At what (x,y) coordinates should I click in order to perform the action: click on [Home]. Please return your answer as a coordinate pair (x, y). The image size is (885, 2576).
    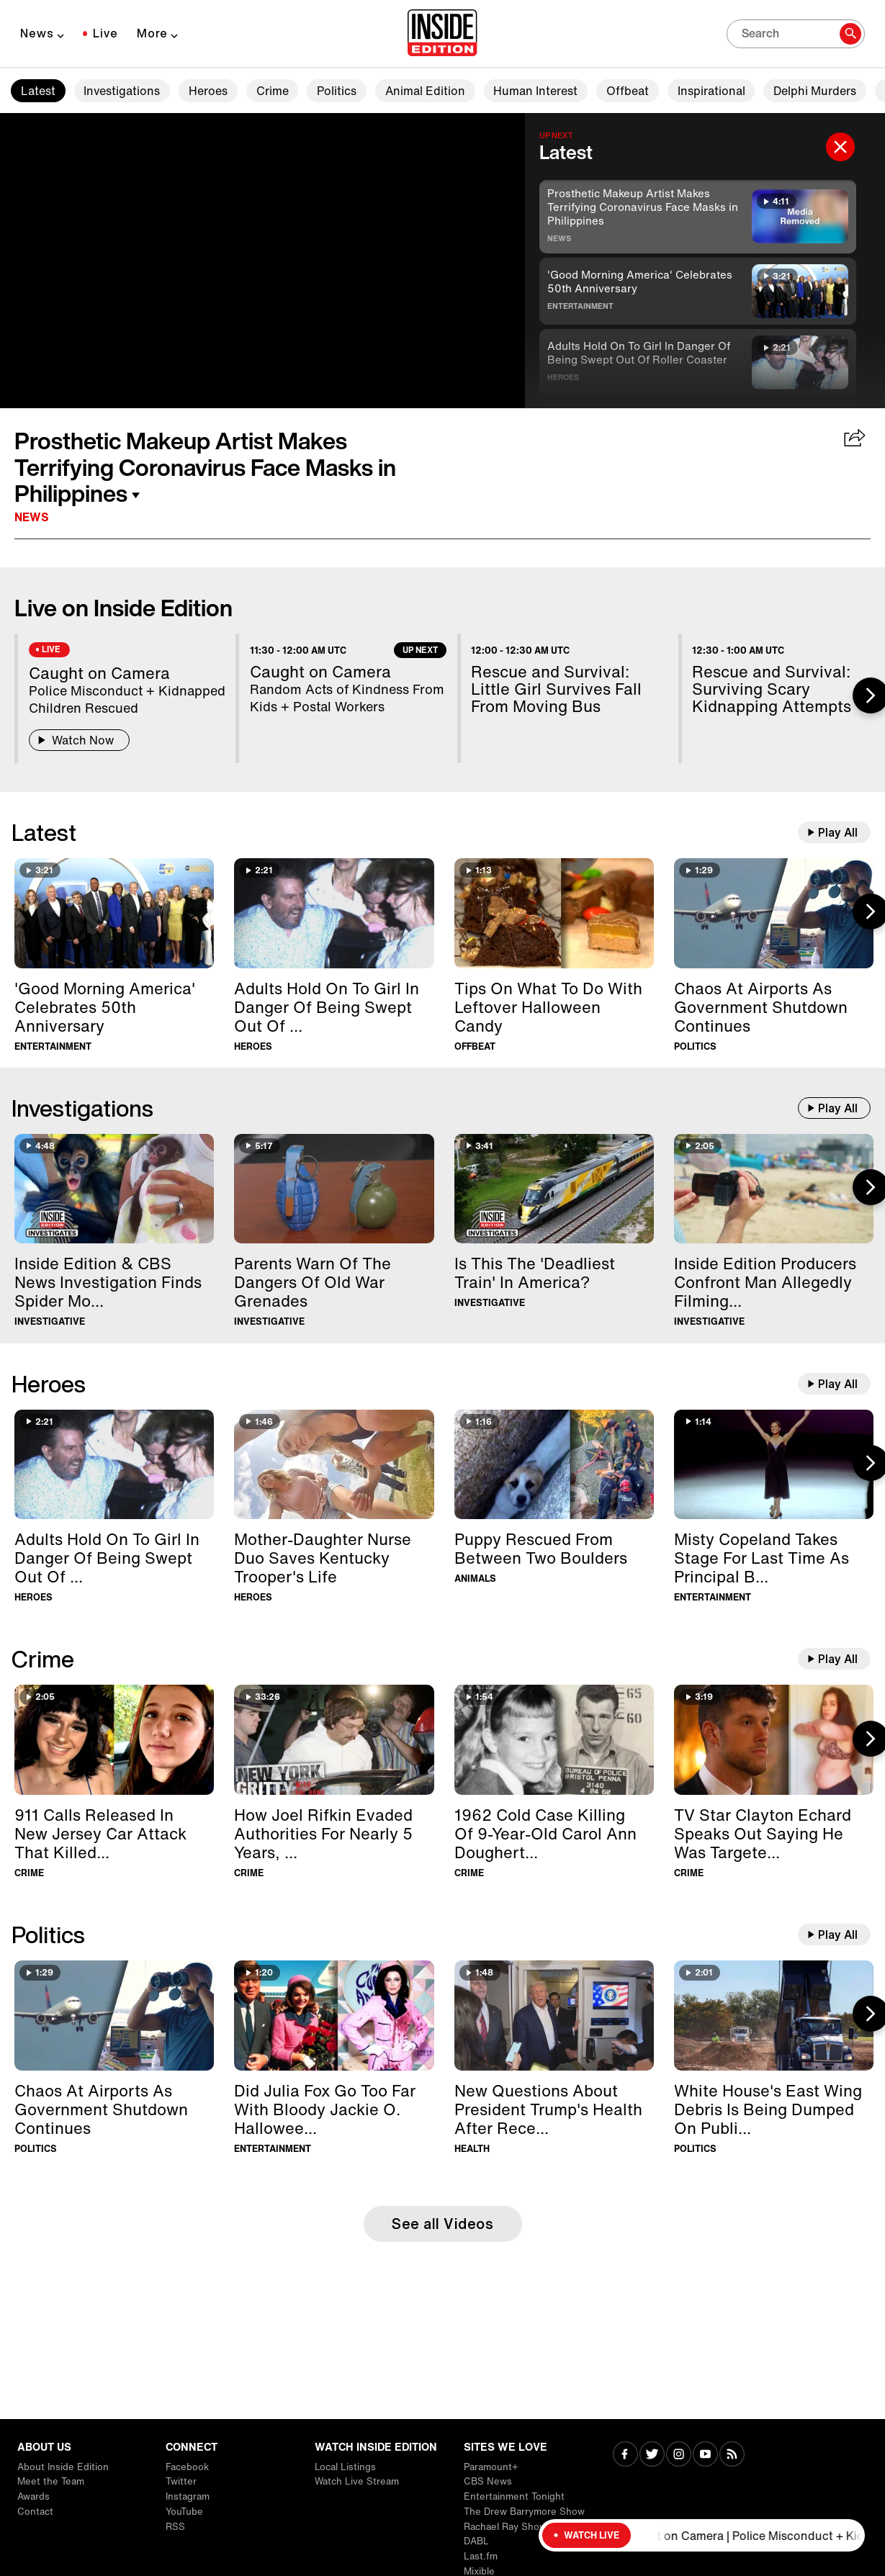
    Looking at the image, I should click on (442, 33).